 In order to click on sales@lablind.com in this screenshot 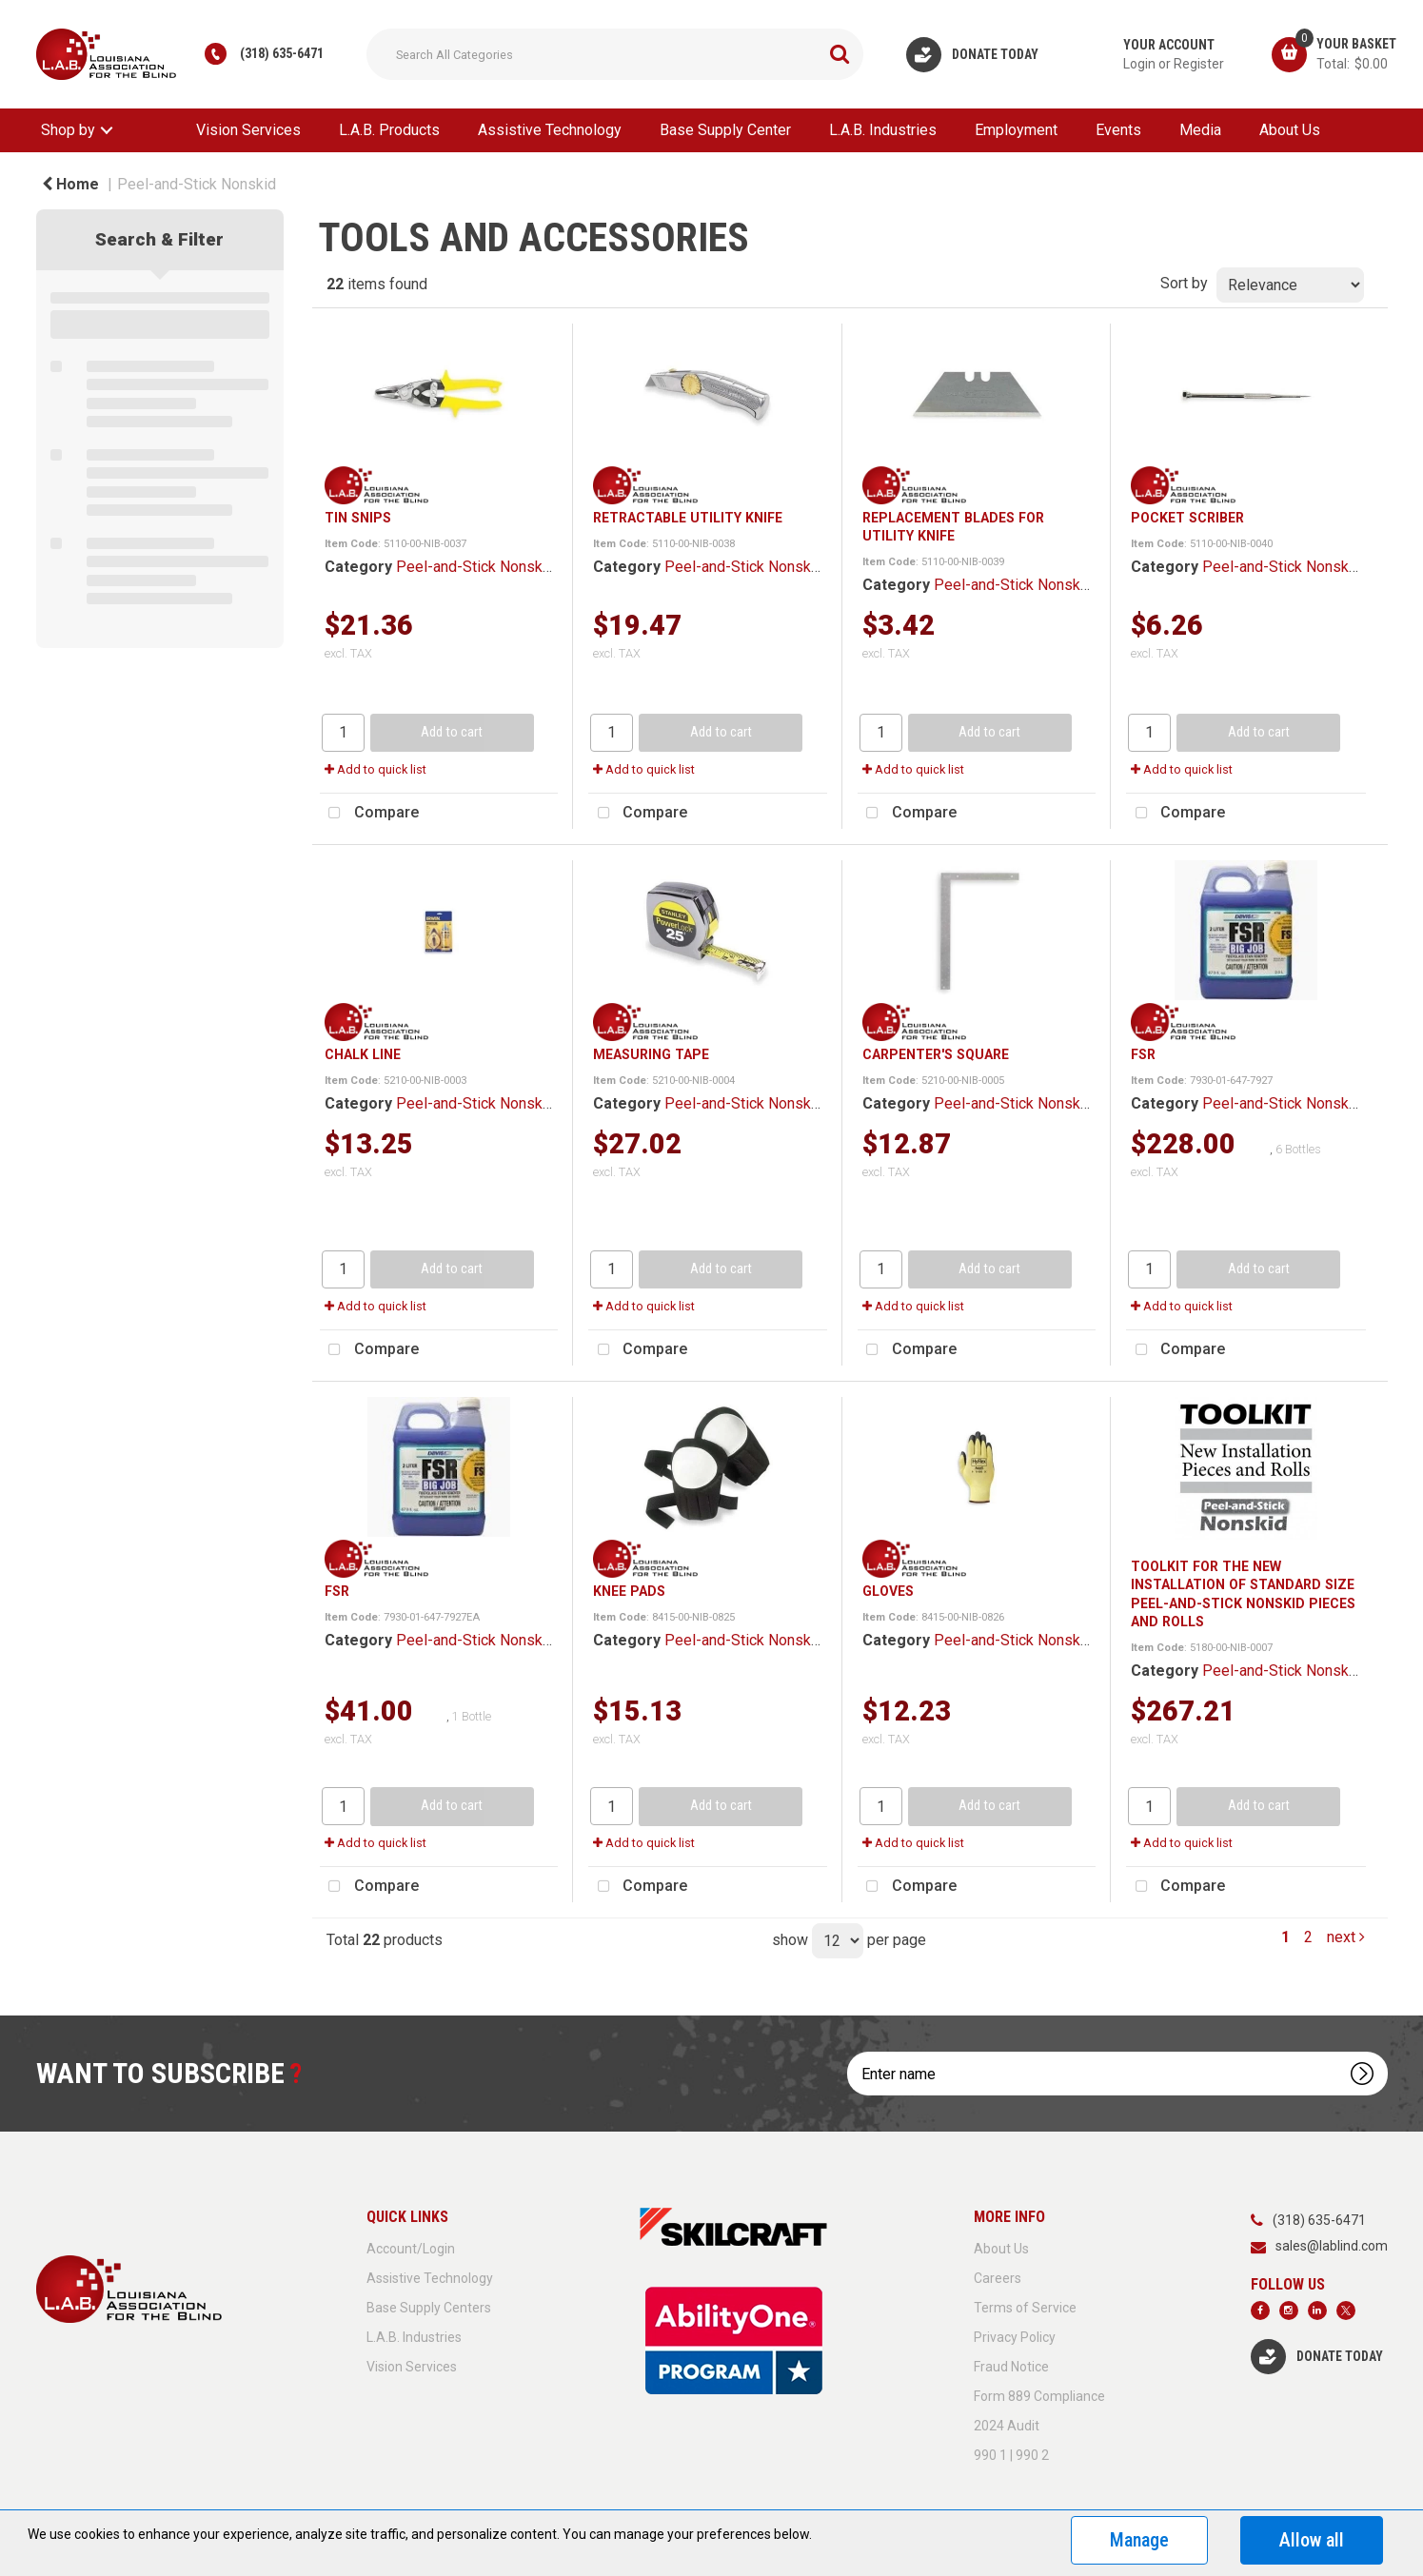, I will do `click(1331, 2245)`.